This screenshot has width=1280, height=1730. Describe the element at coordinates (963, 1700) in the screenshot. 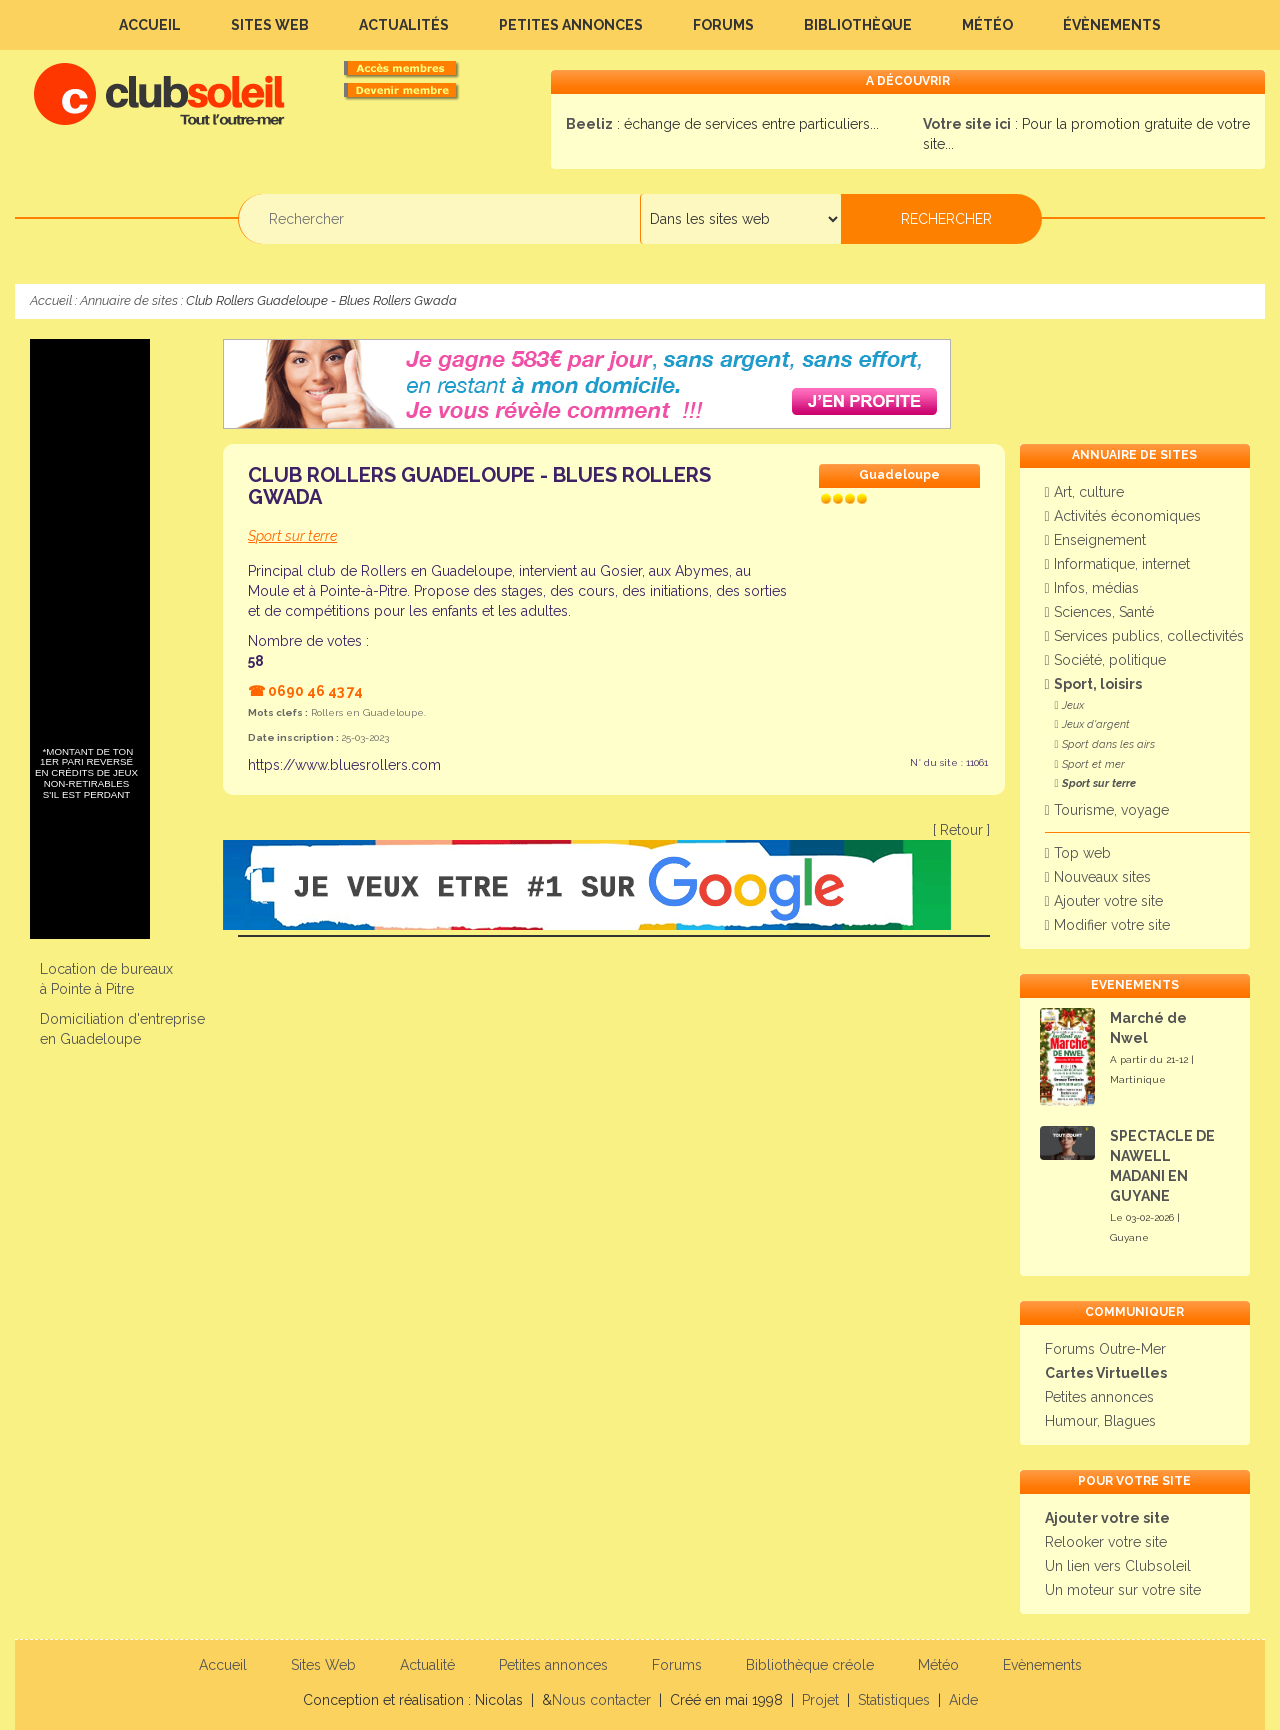

I see `Aide` at that location.